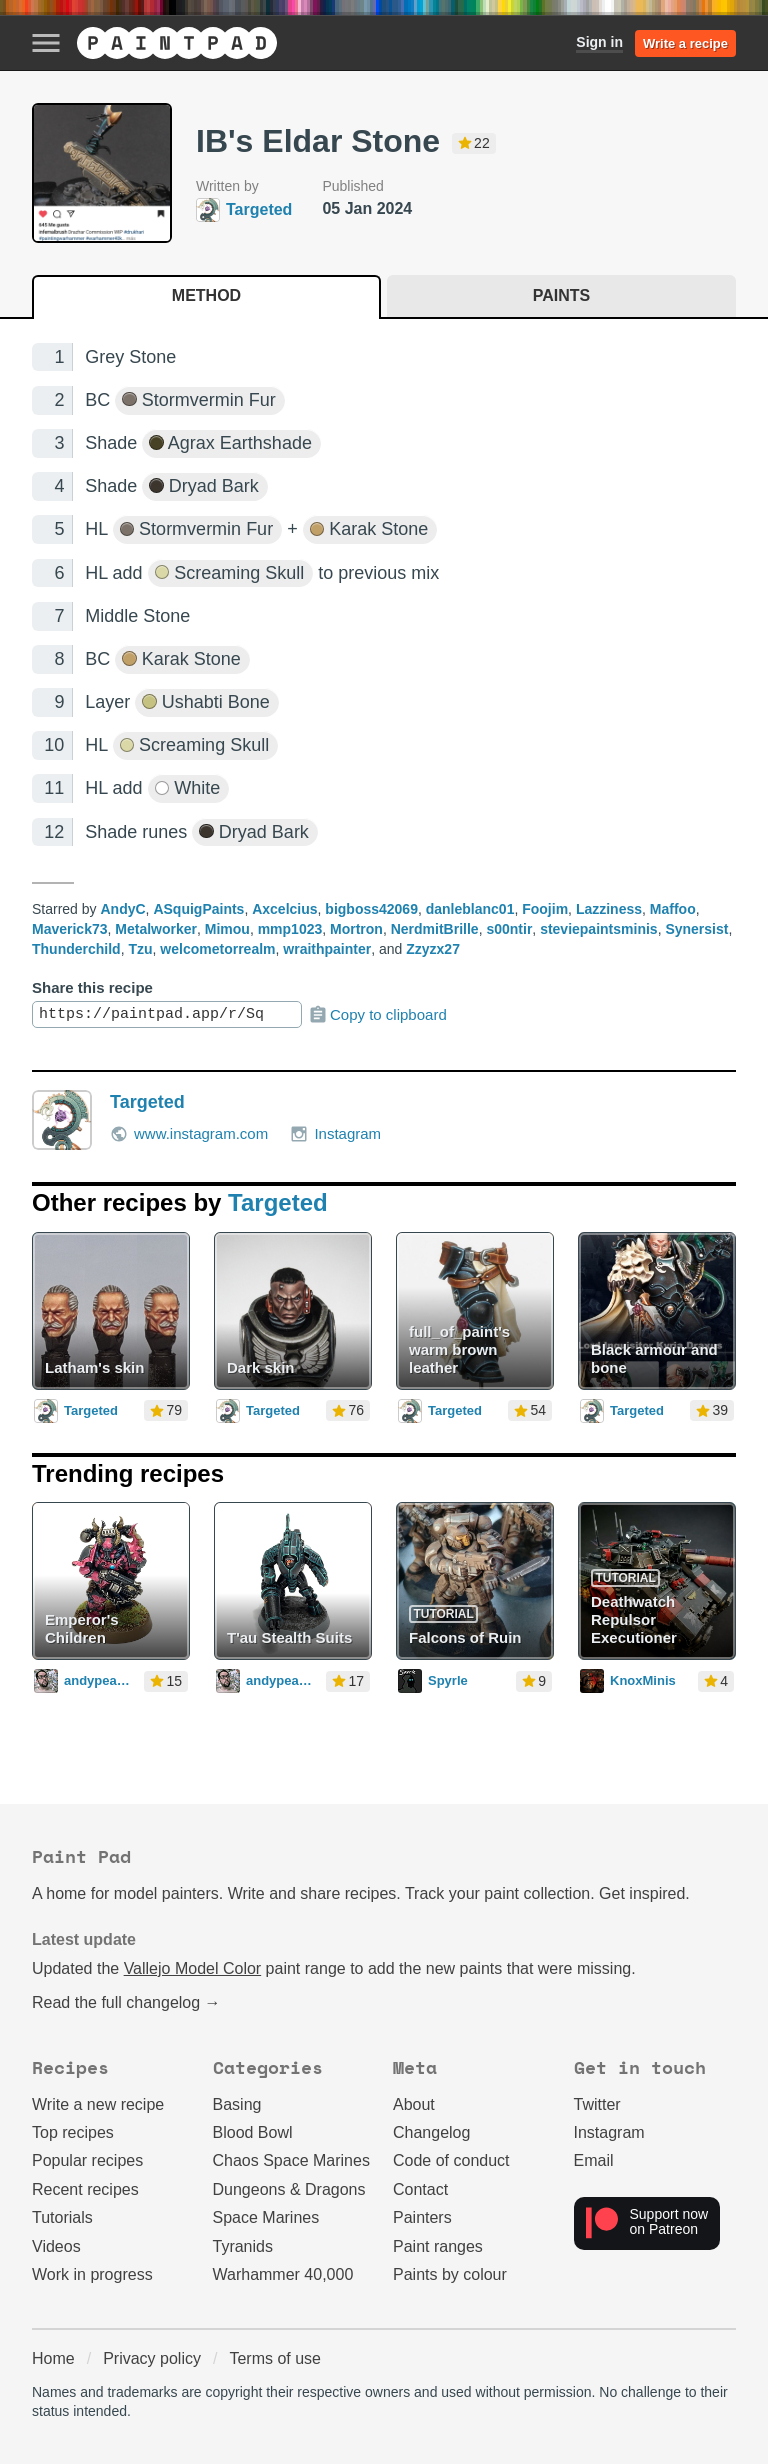  I want to click on Contact, so click(420, 2189).